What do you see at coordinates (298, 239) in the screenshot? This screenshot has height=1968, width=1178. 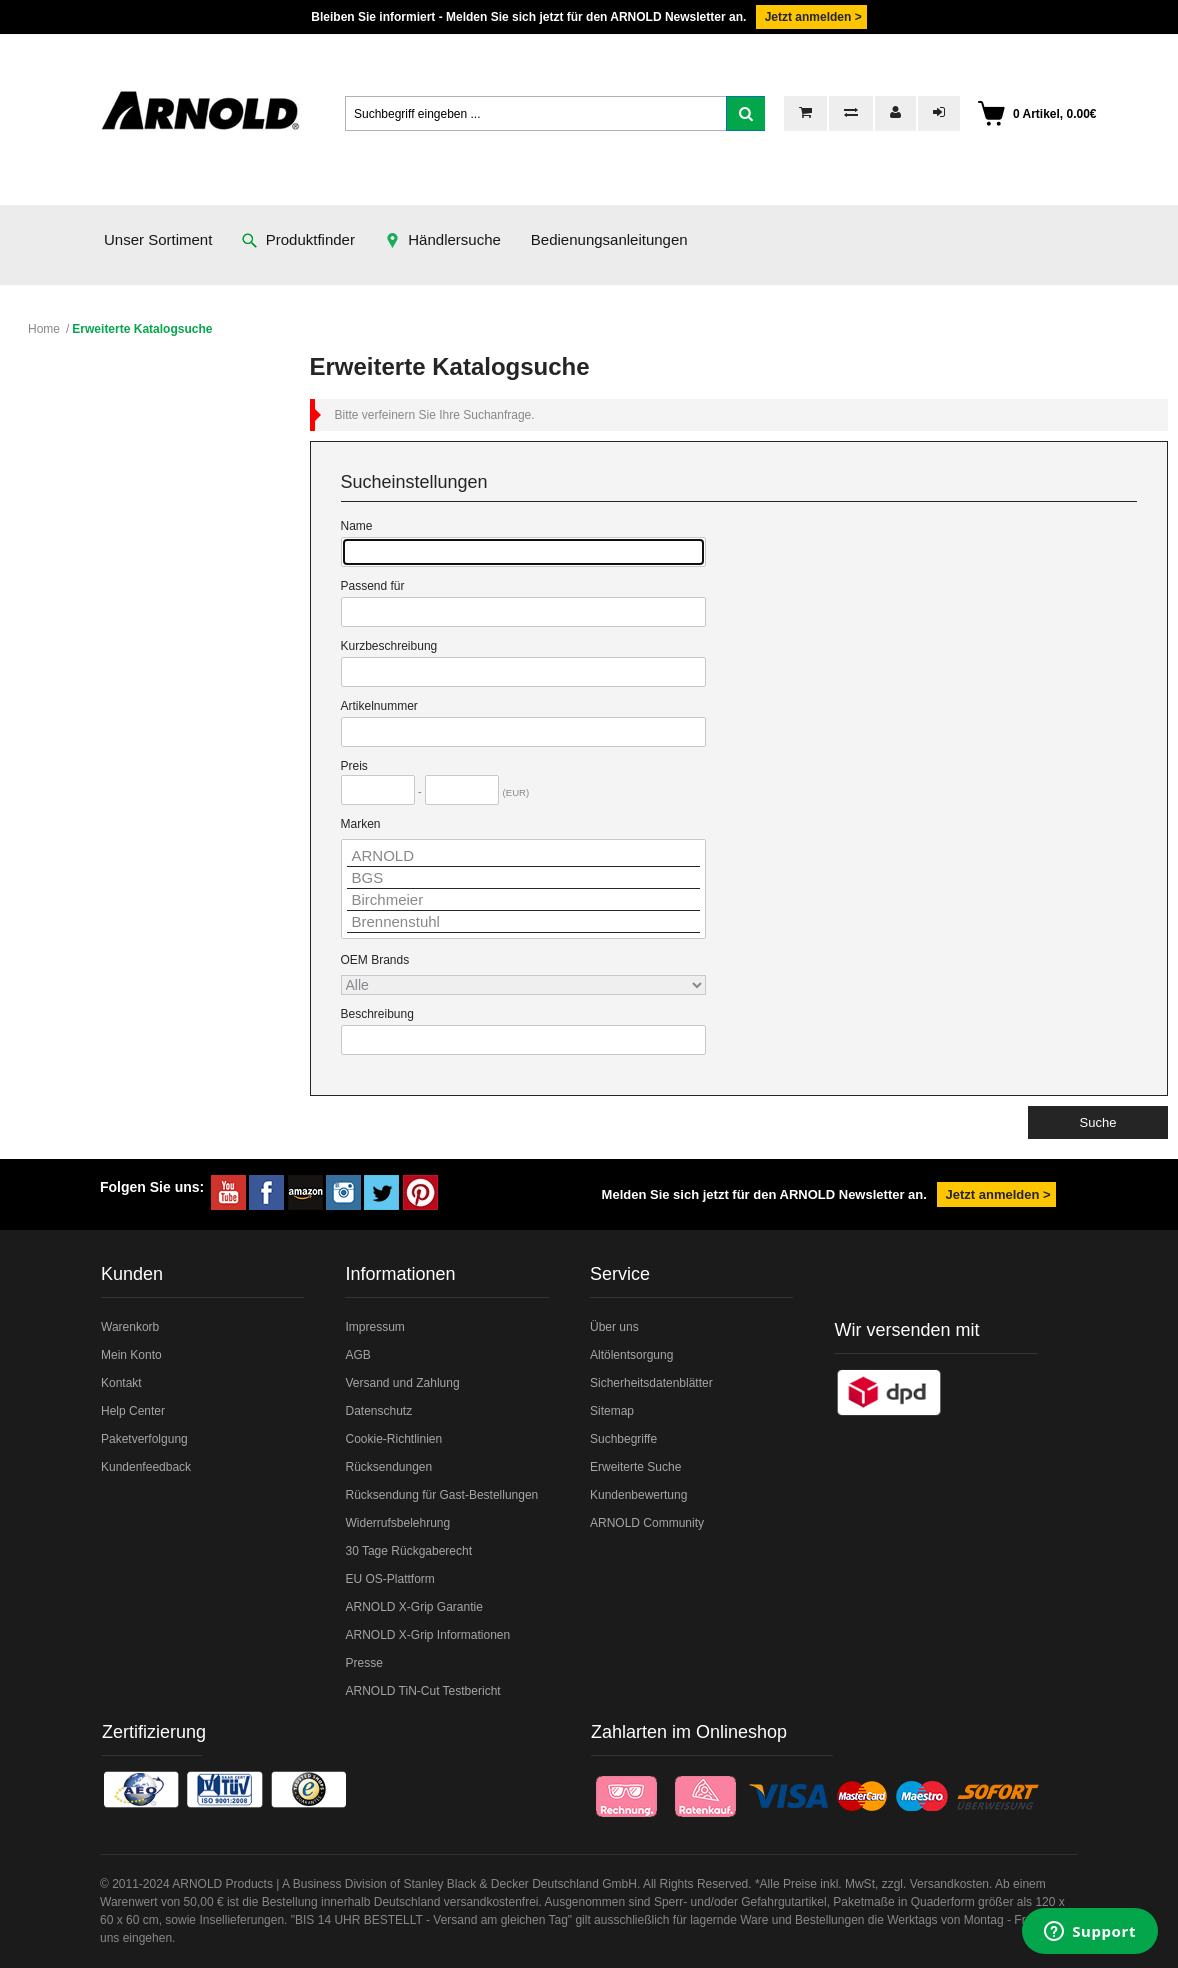 I see `Produktfinder` at bounding box center [298, 239].